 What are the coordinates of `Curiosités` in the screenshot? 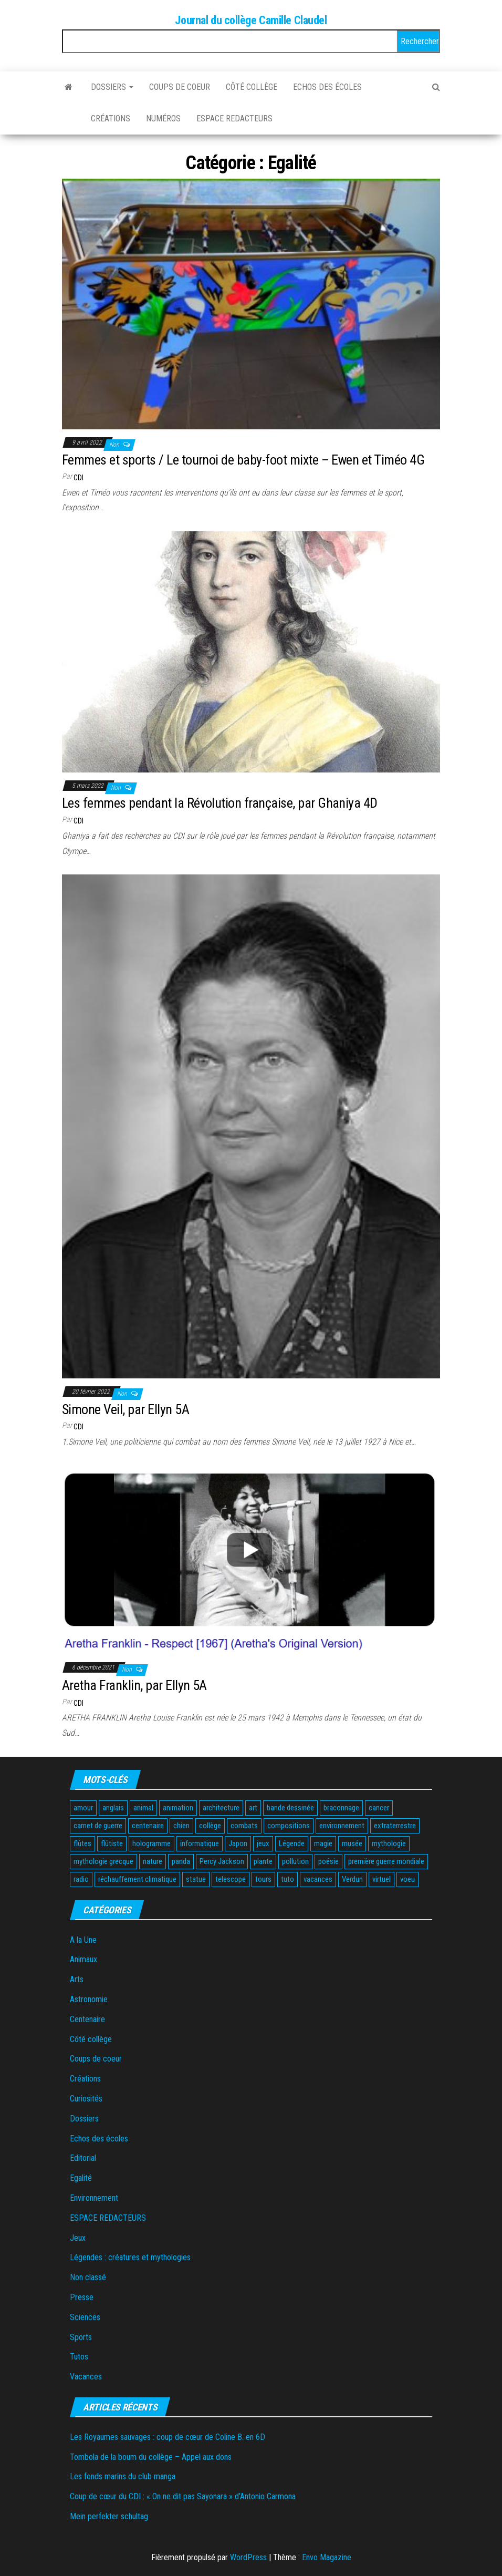 It's located at (86, 2099).